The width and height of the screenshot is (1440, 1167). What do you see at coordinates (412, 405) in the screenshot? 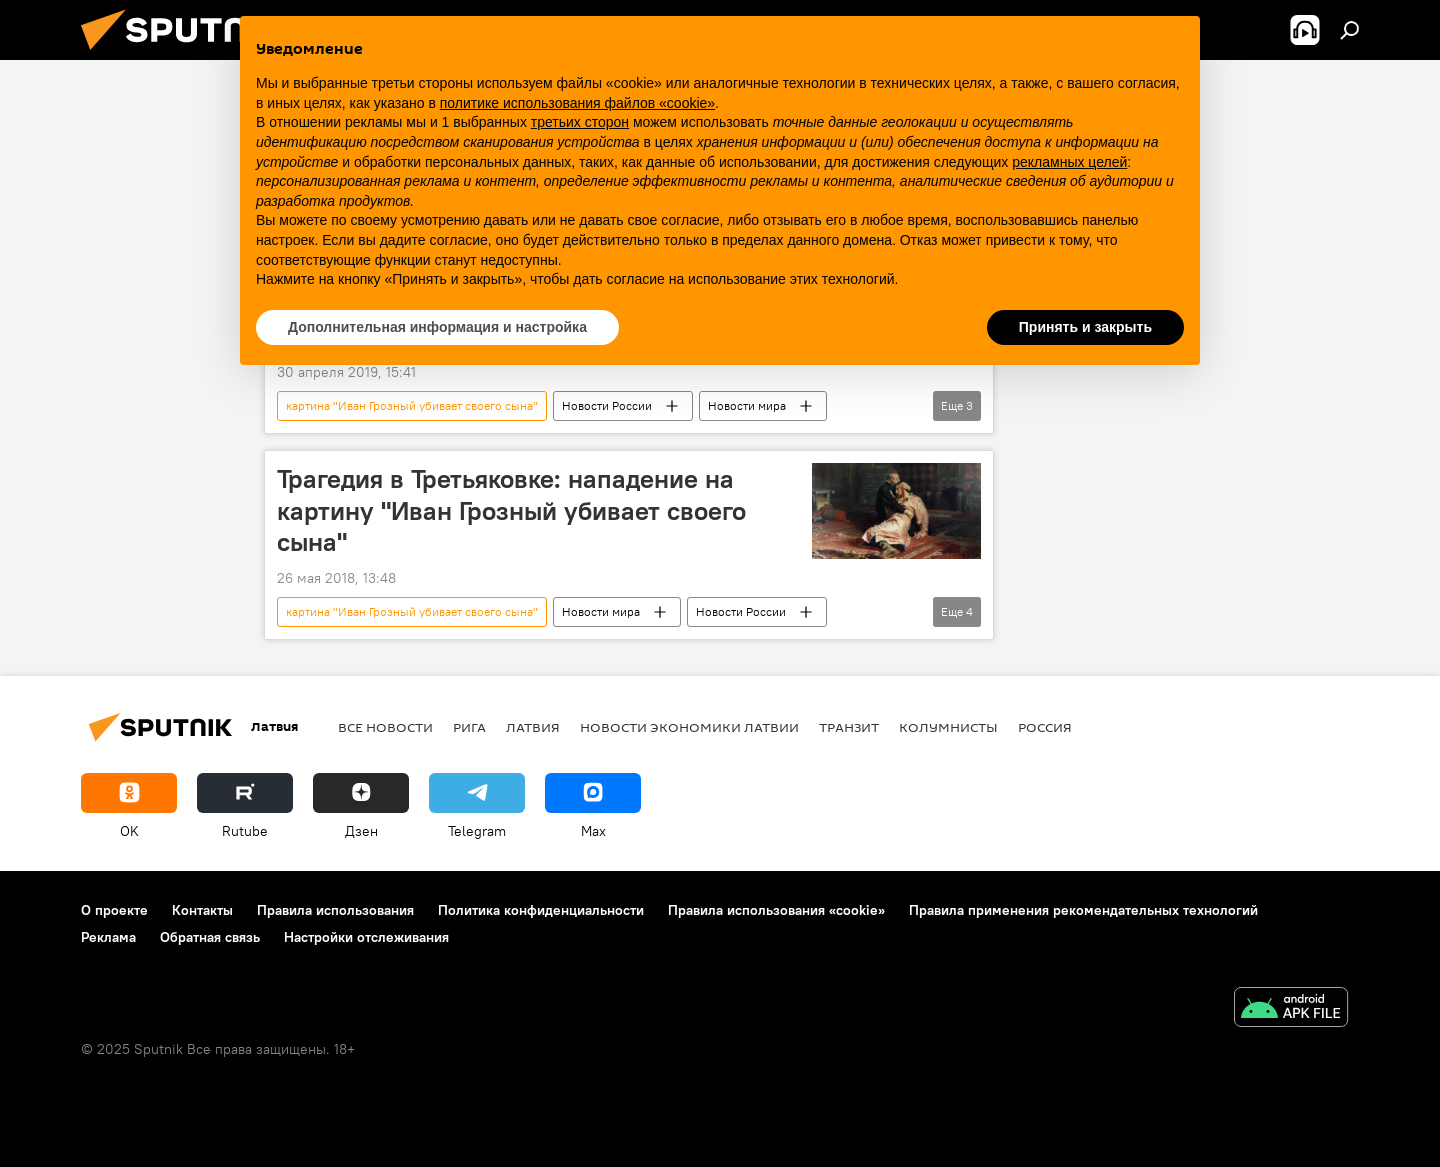
I see `картина "Иван Грозный убивает своего сына"` at bounding box center [412, 405].